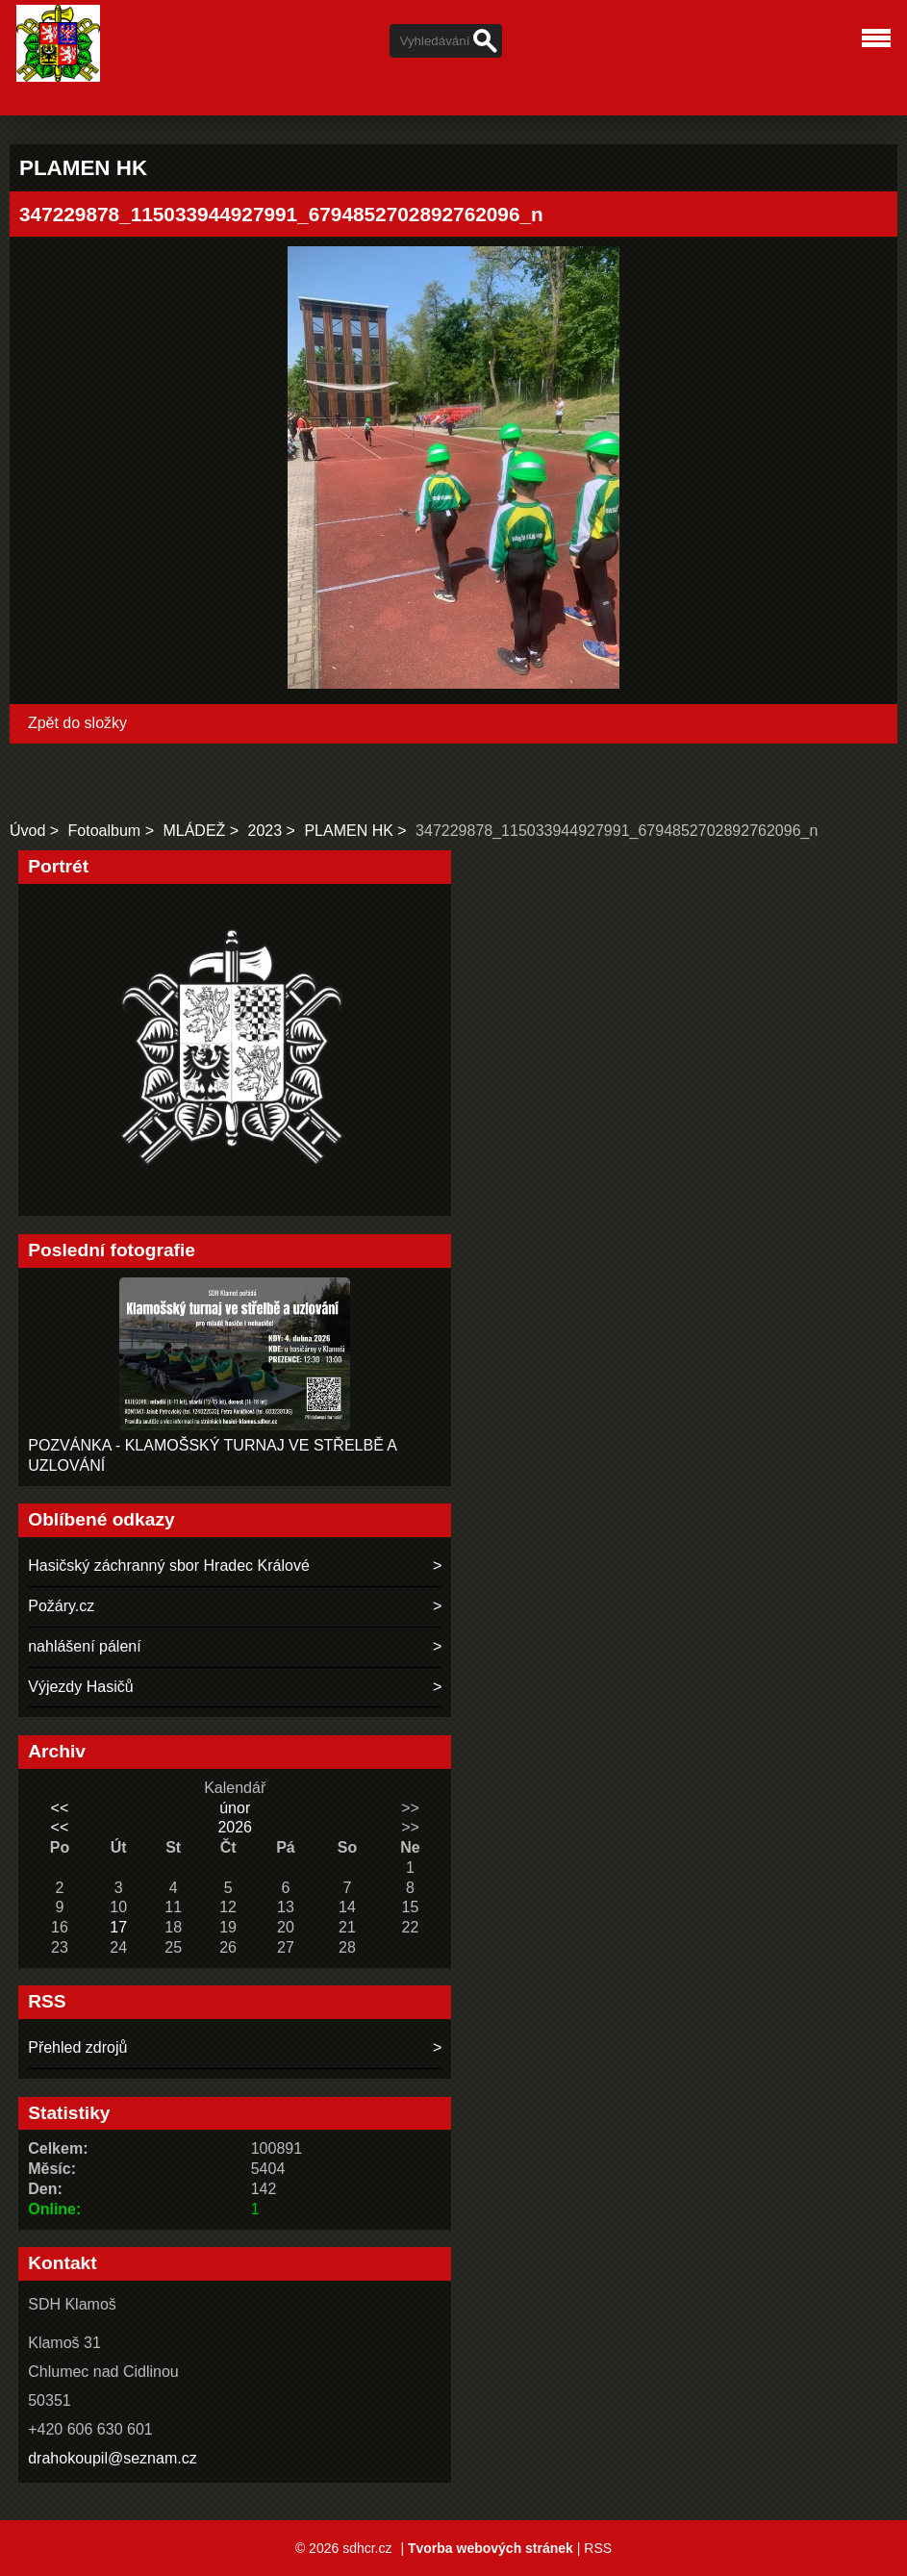 The height and width of the screenshot is (2576, 907). Describe the element at coordinates (169, 1565) in the screenshot. I see `Hasičský záchranný sbor Hradec Králové` at that location.